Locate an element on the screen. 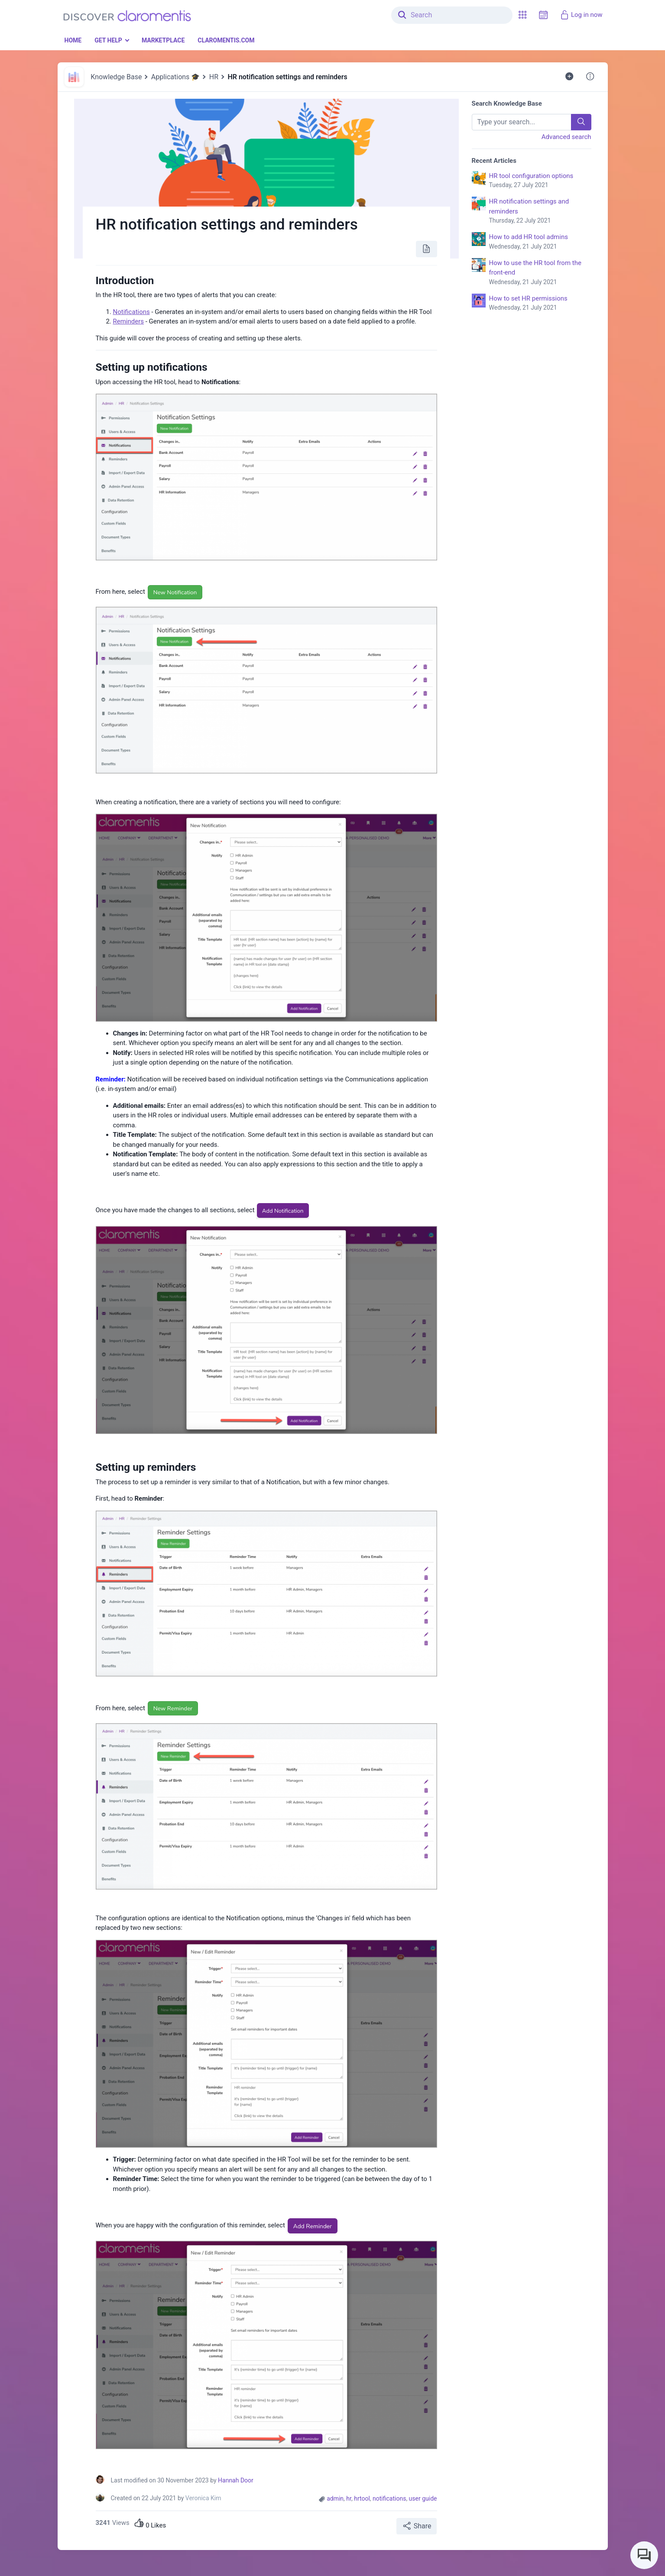  [button] is located at coordinates (522, 14).